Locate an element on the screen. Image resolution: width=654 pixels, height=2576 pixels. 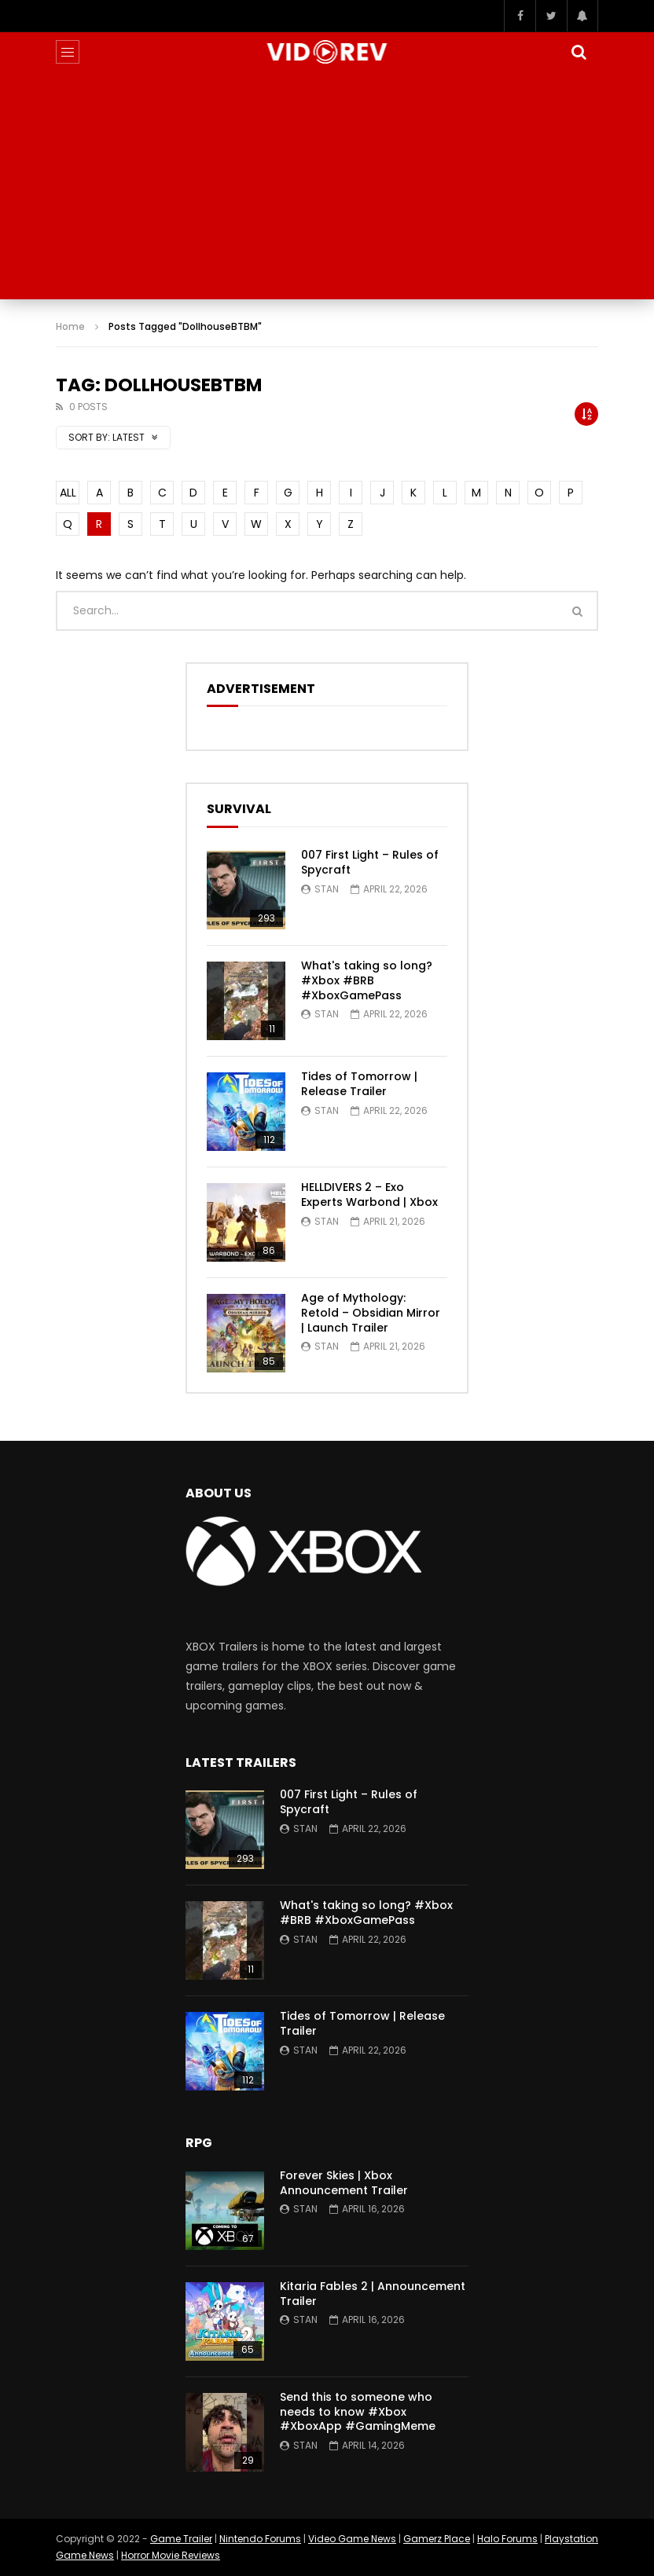
Horror Movie Reviews is located at coordinates (170, 2555).